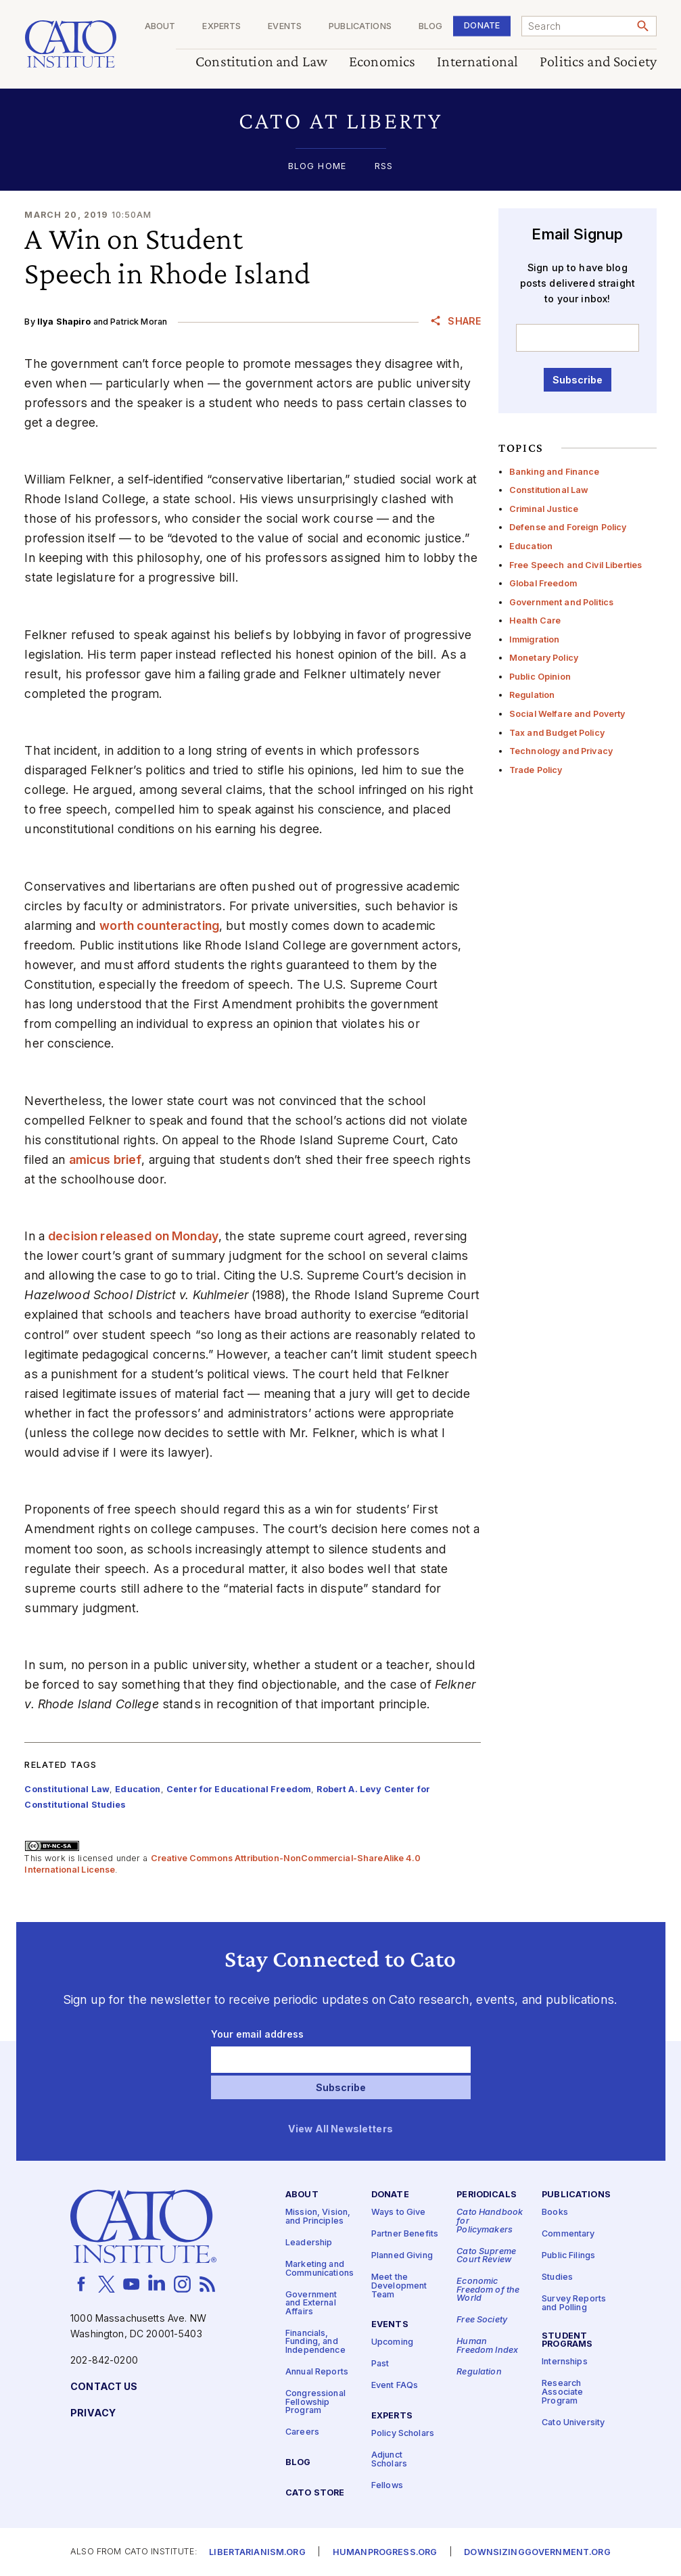 The image size is (681, 2576). Describe the element at coordinates (384, 166) in the screenshot. I see `RSS` at that location.